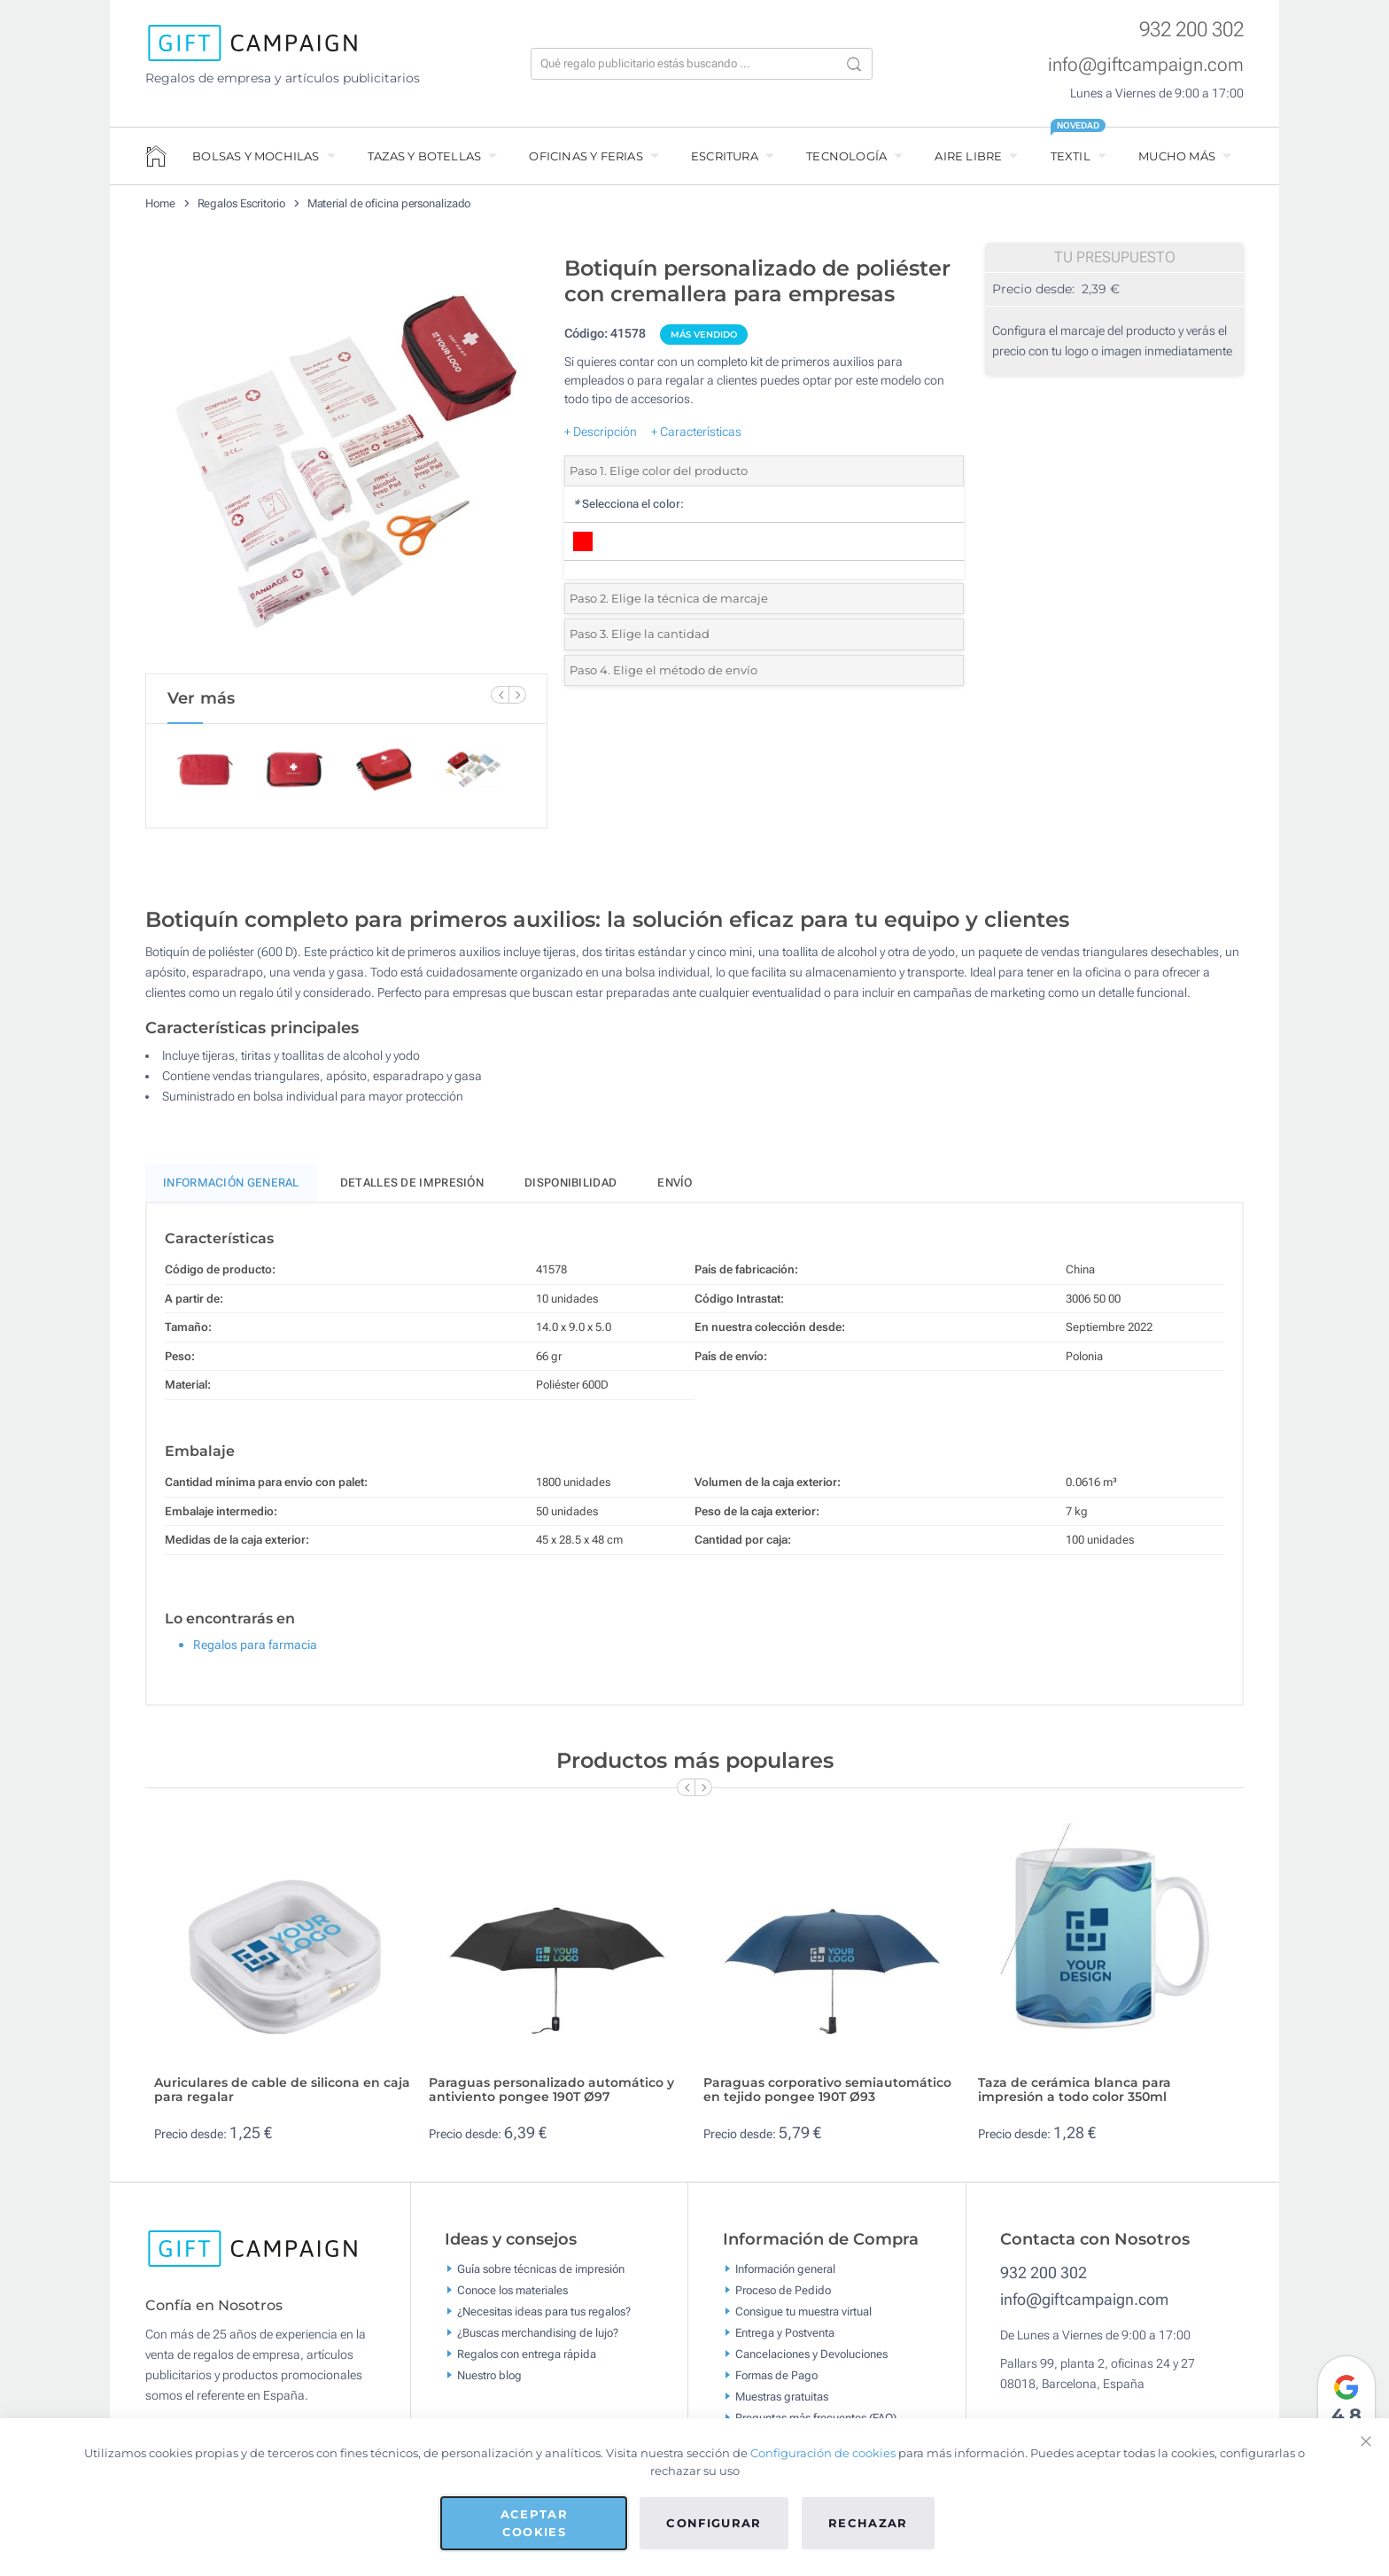 The width and height of the screenshot is (1389, 2576). What do you see at coordinates (534, 2523) in the screenshot?
I see `Aceptar cookies` at bounding box center [534, 2523].